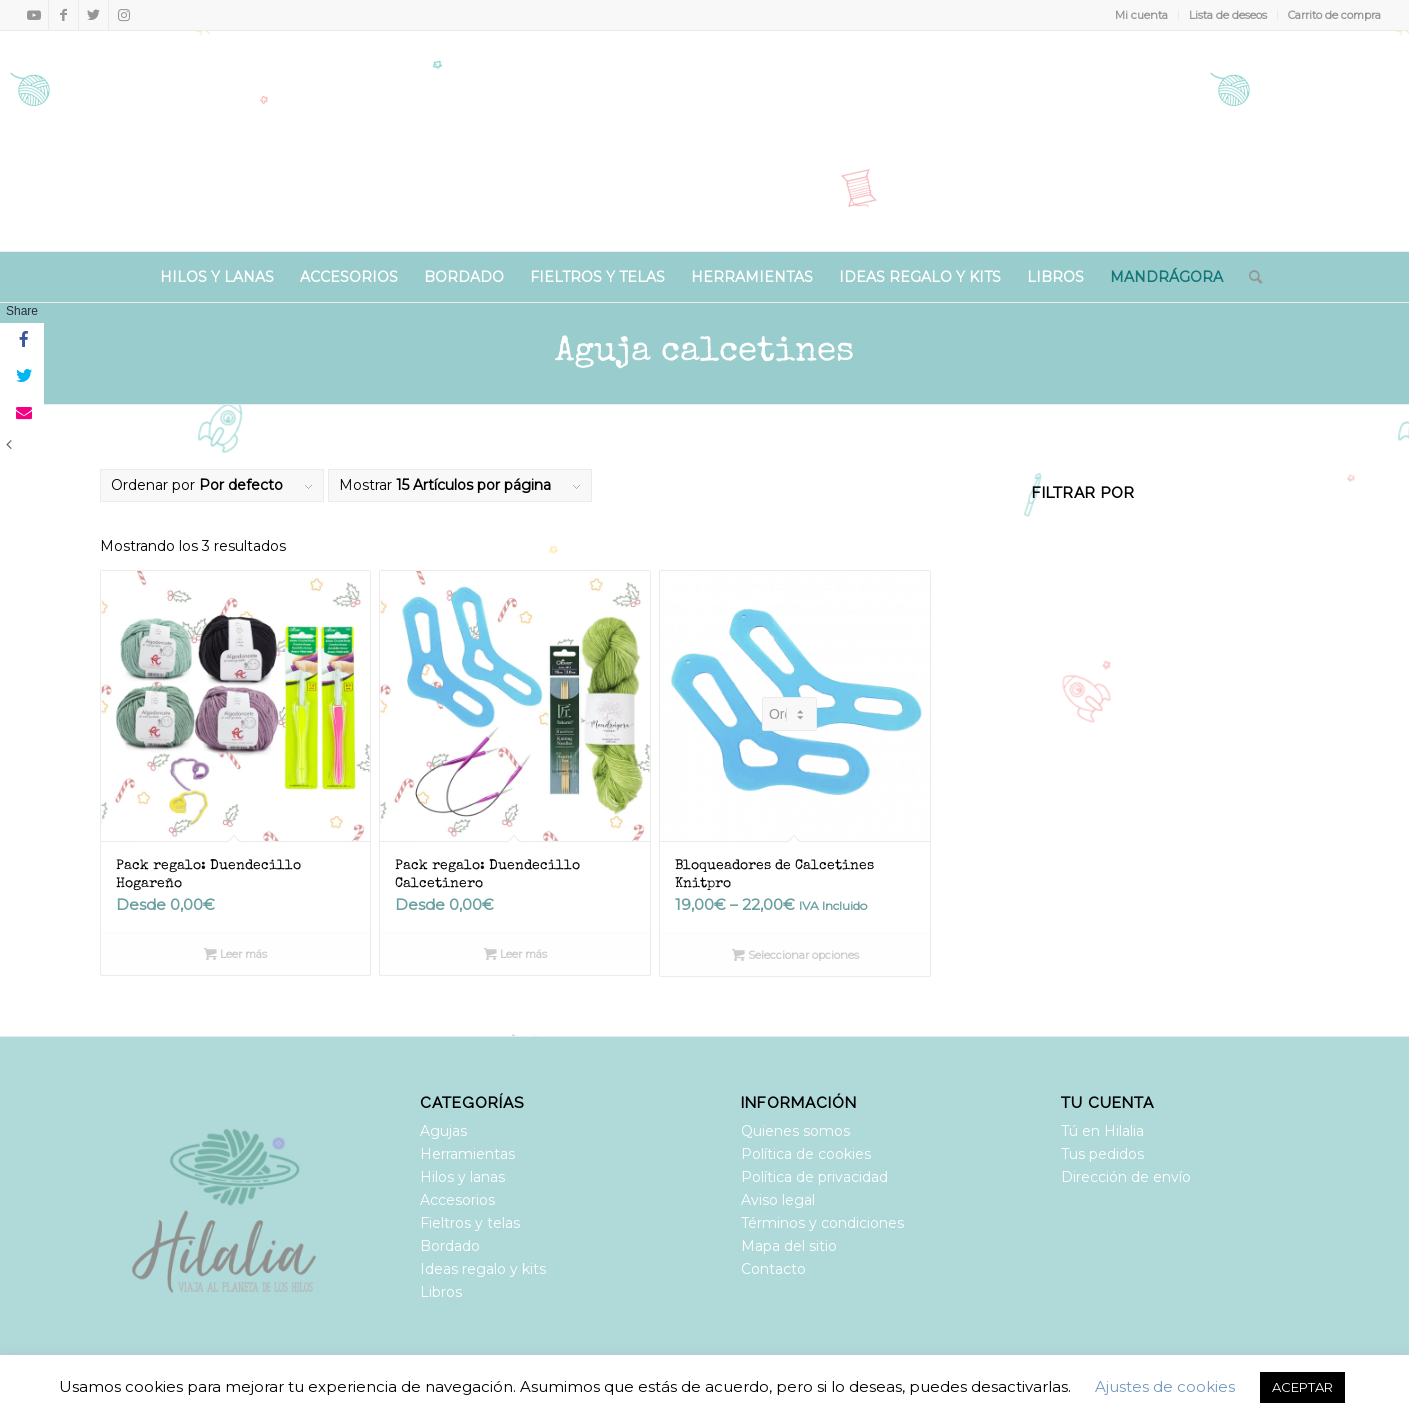 The image size is (1409, 1420). What do you see at coordinates (795, 1131) in the screenshot?
I see `Quienes somos` at bounding box center [795, 1131].